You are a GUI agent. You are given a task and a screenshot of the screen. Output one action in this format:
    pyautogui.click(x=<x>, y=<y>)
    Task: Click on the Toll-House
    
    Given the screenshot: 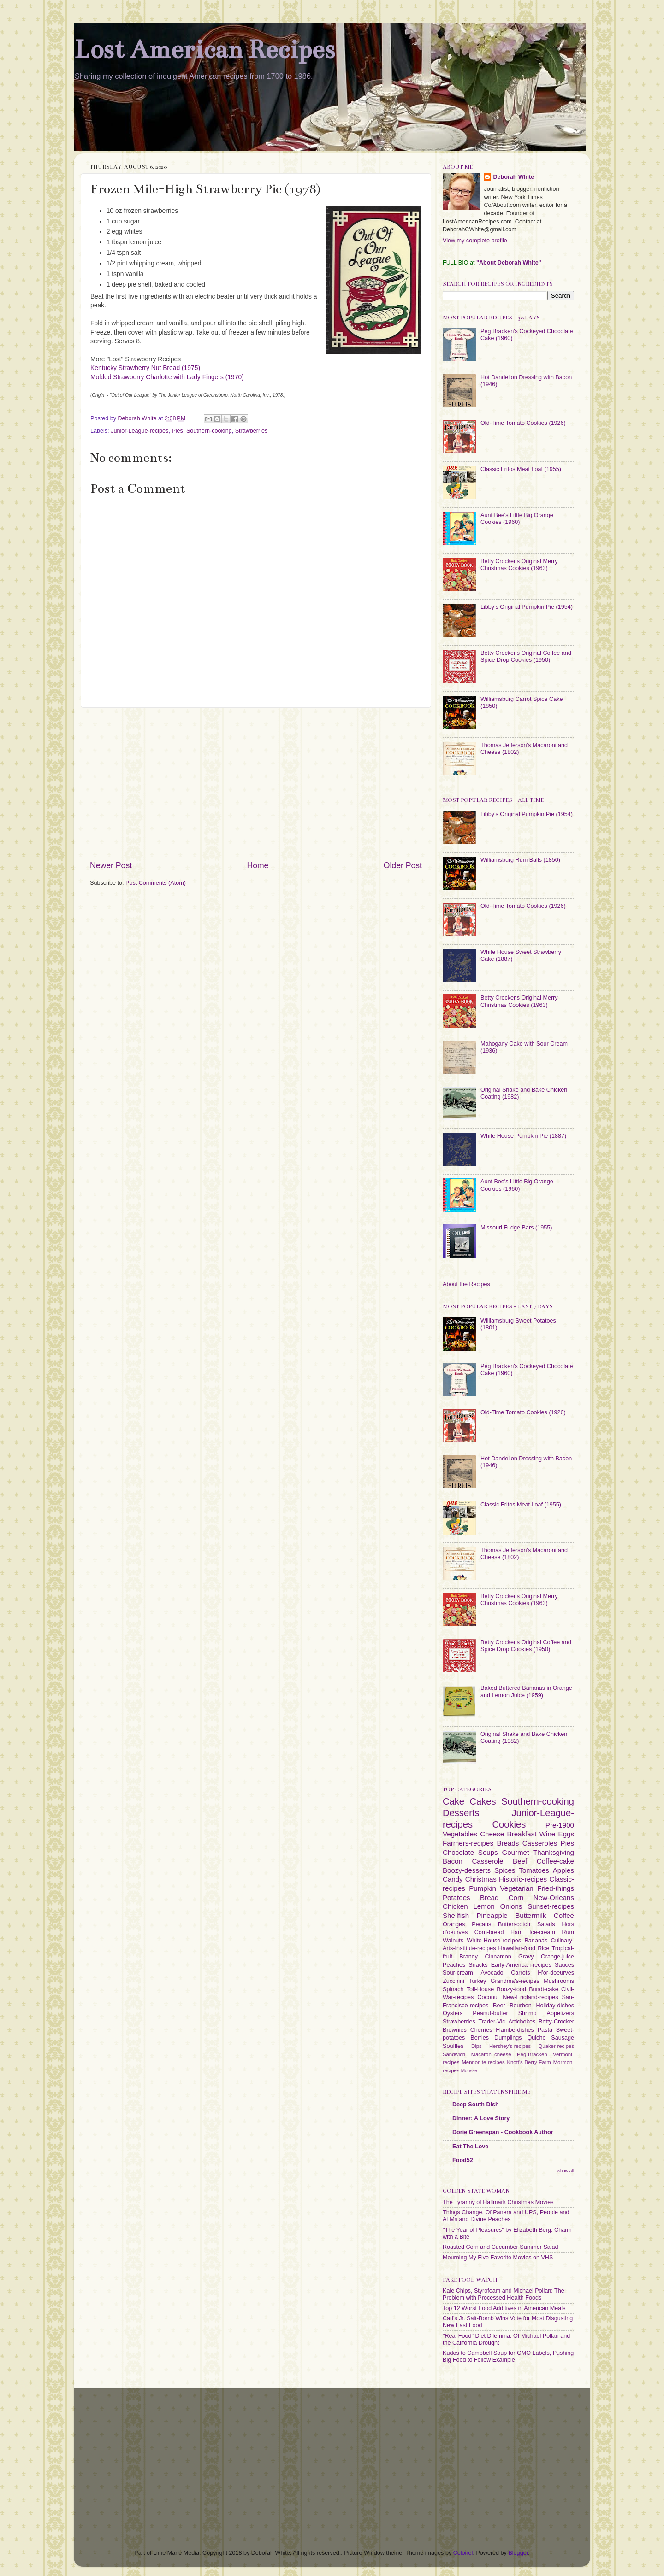 What is the action you would take?
    pyautogui.click(x=480, y=1989)
    